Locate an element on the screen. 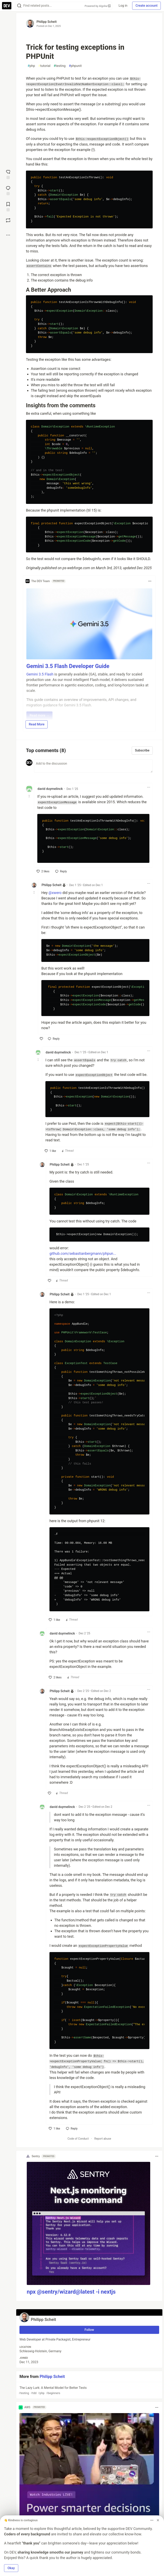 Image resolution: width=164 pixels, height=2576 pixels. testing is located at coordinates (60, 65).